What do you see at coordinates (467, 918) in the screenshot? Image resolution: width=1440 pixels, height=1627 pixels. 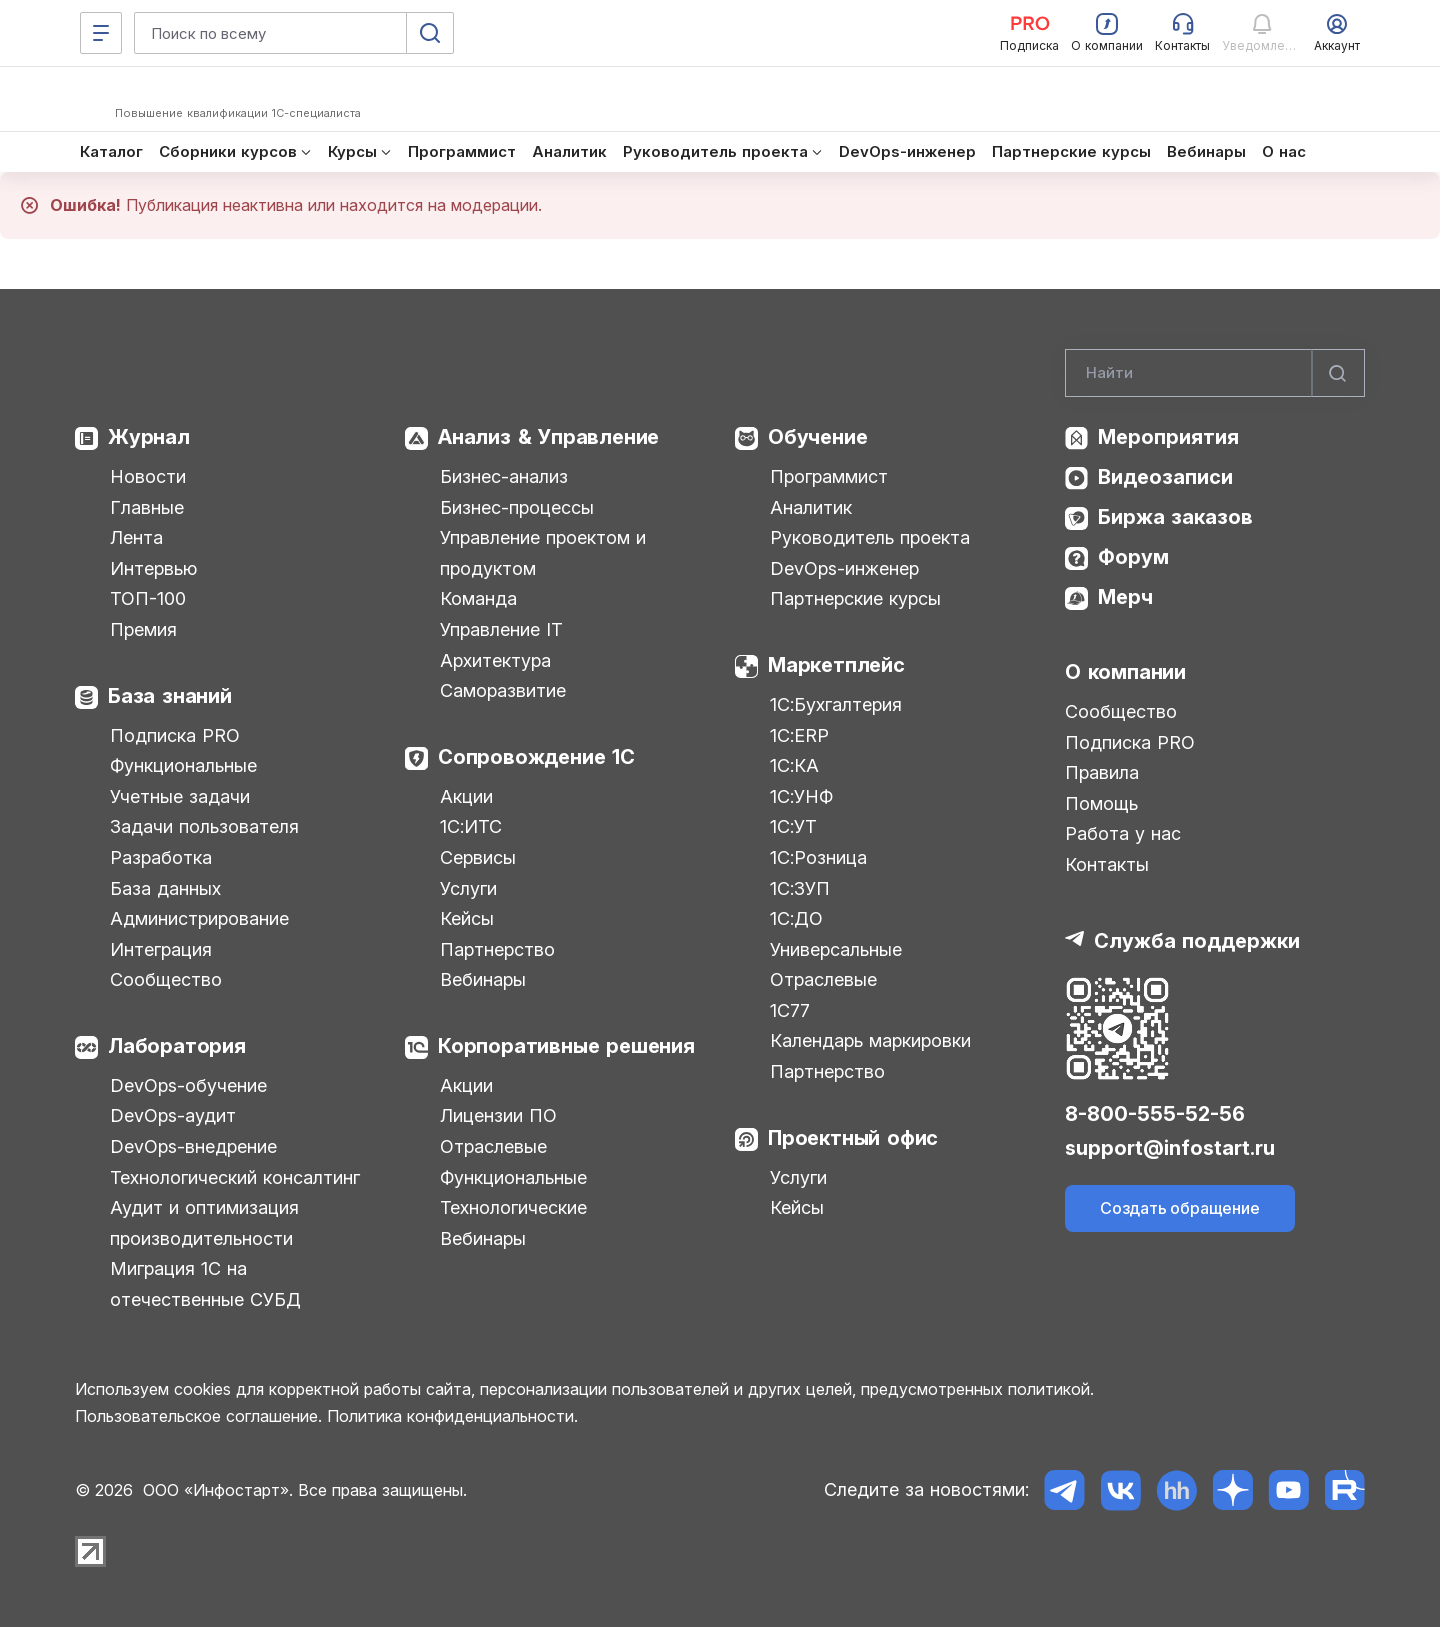 I see `Кейсы` at bounding box center [467, 918].